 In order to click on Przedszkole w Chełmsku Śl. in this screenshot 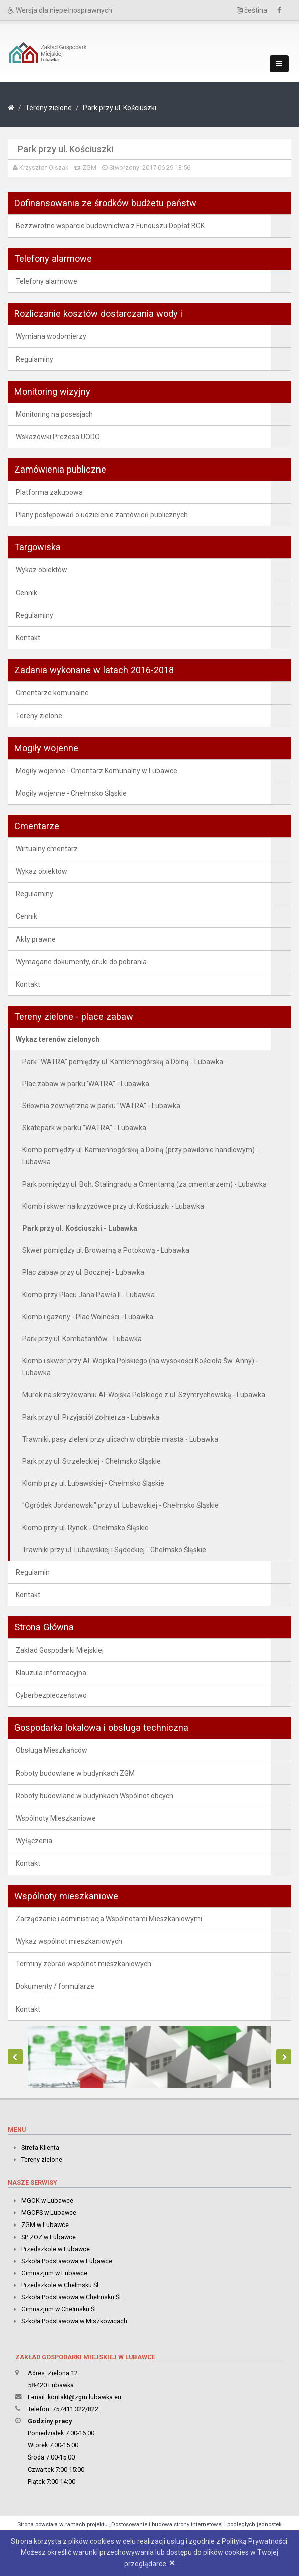, I will do `click(60, 2285)`.